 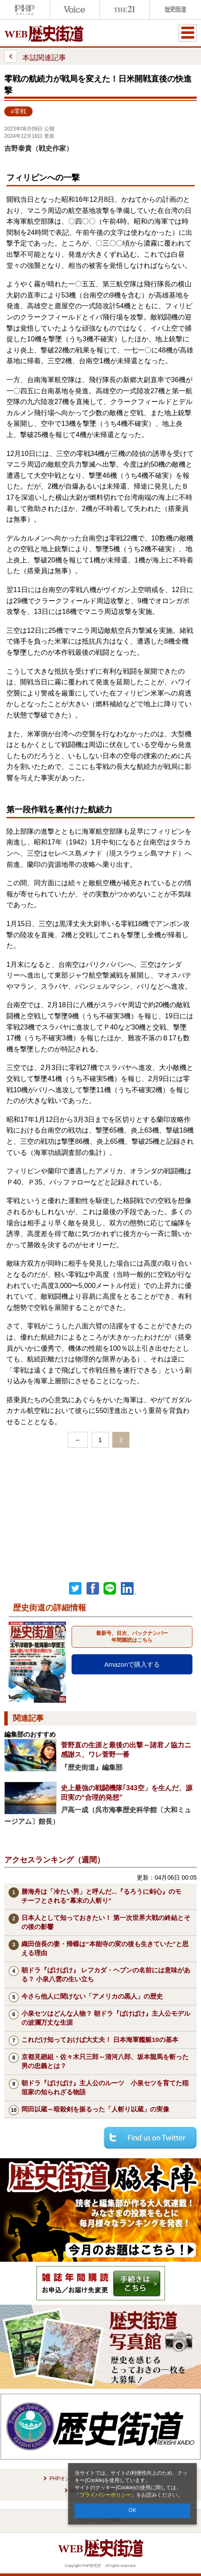 What do you see at coordinates (101, 1896) in the screenshot?
I see `勝海舟は「冷たい男」と呼んだ...『るろうに剣心』のモチーフとされる“幕末の人斬り”` at bounding box center [101, 1896].